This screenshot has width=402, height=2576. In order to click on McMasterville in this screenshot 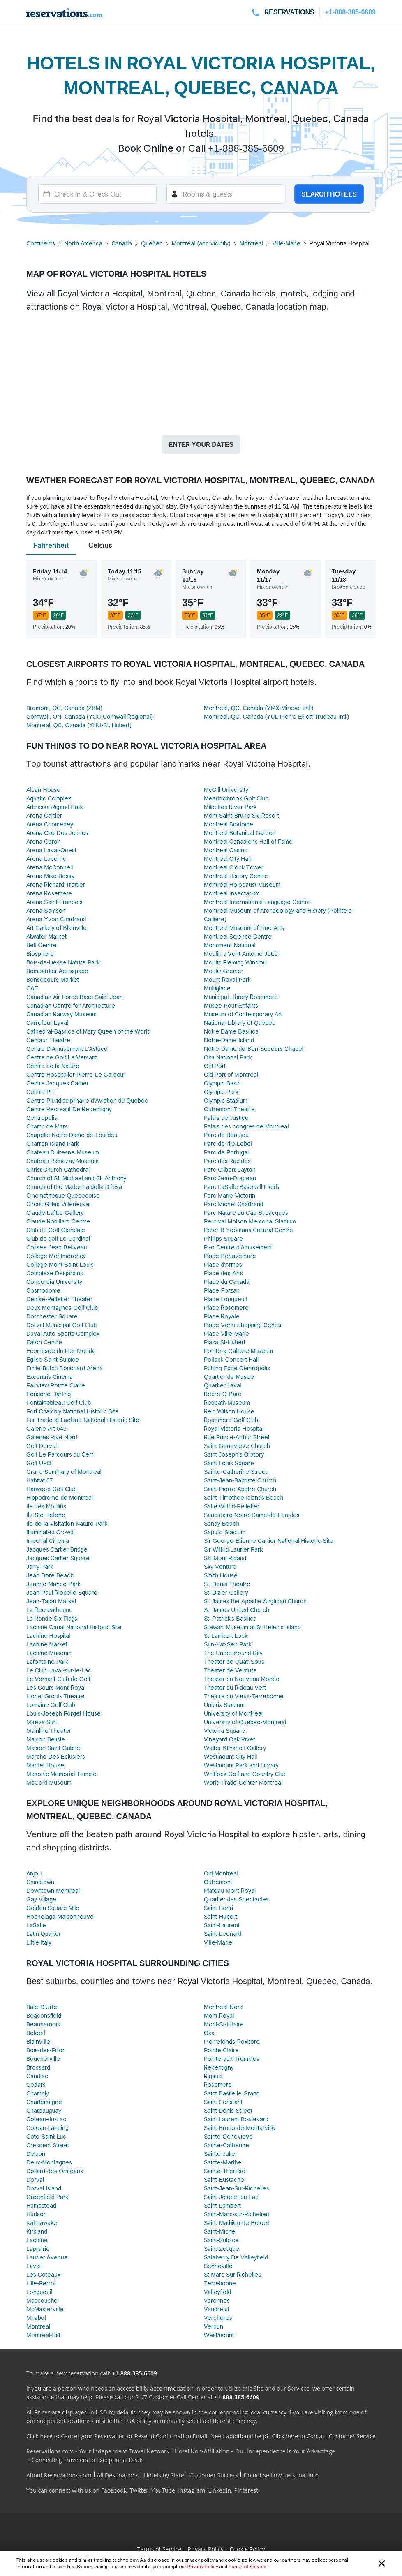, I will do `click(45, 2308)`.